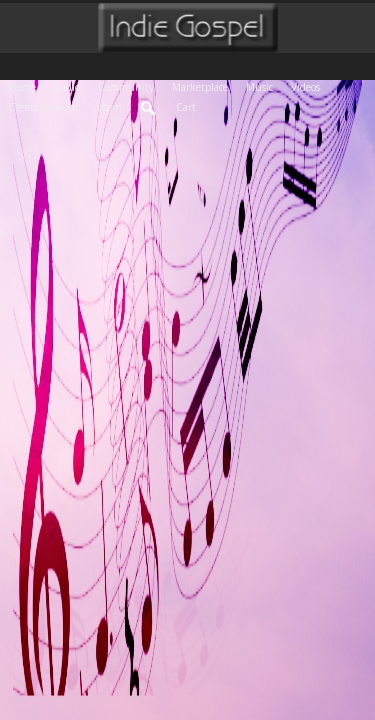  I want to click on Community, so click(130, 85).